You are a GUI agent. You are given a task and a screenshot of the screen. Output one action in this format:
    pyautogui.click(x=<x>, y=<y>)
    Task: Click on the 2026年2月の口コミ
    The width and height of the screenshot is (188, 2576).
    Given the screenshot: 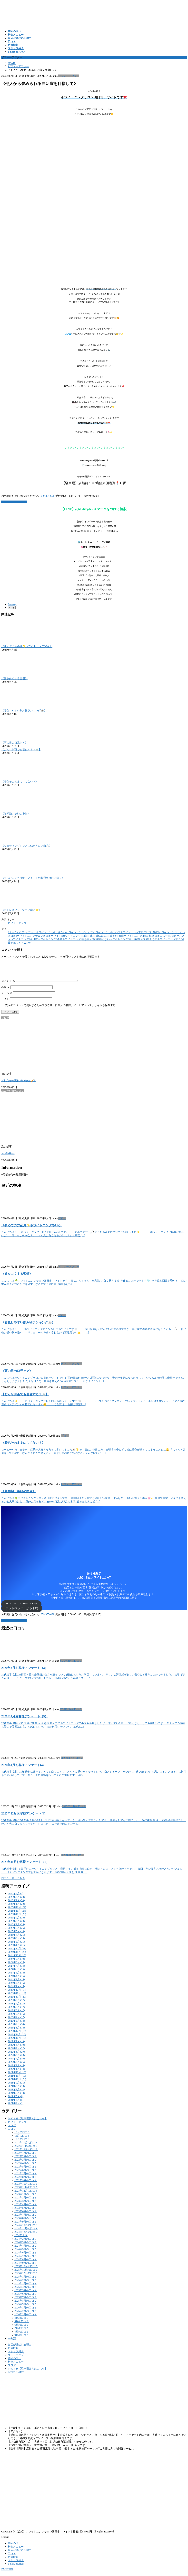 What is the action you would take?
    pyautogui.click(x=71, y=1713)
    